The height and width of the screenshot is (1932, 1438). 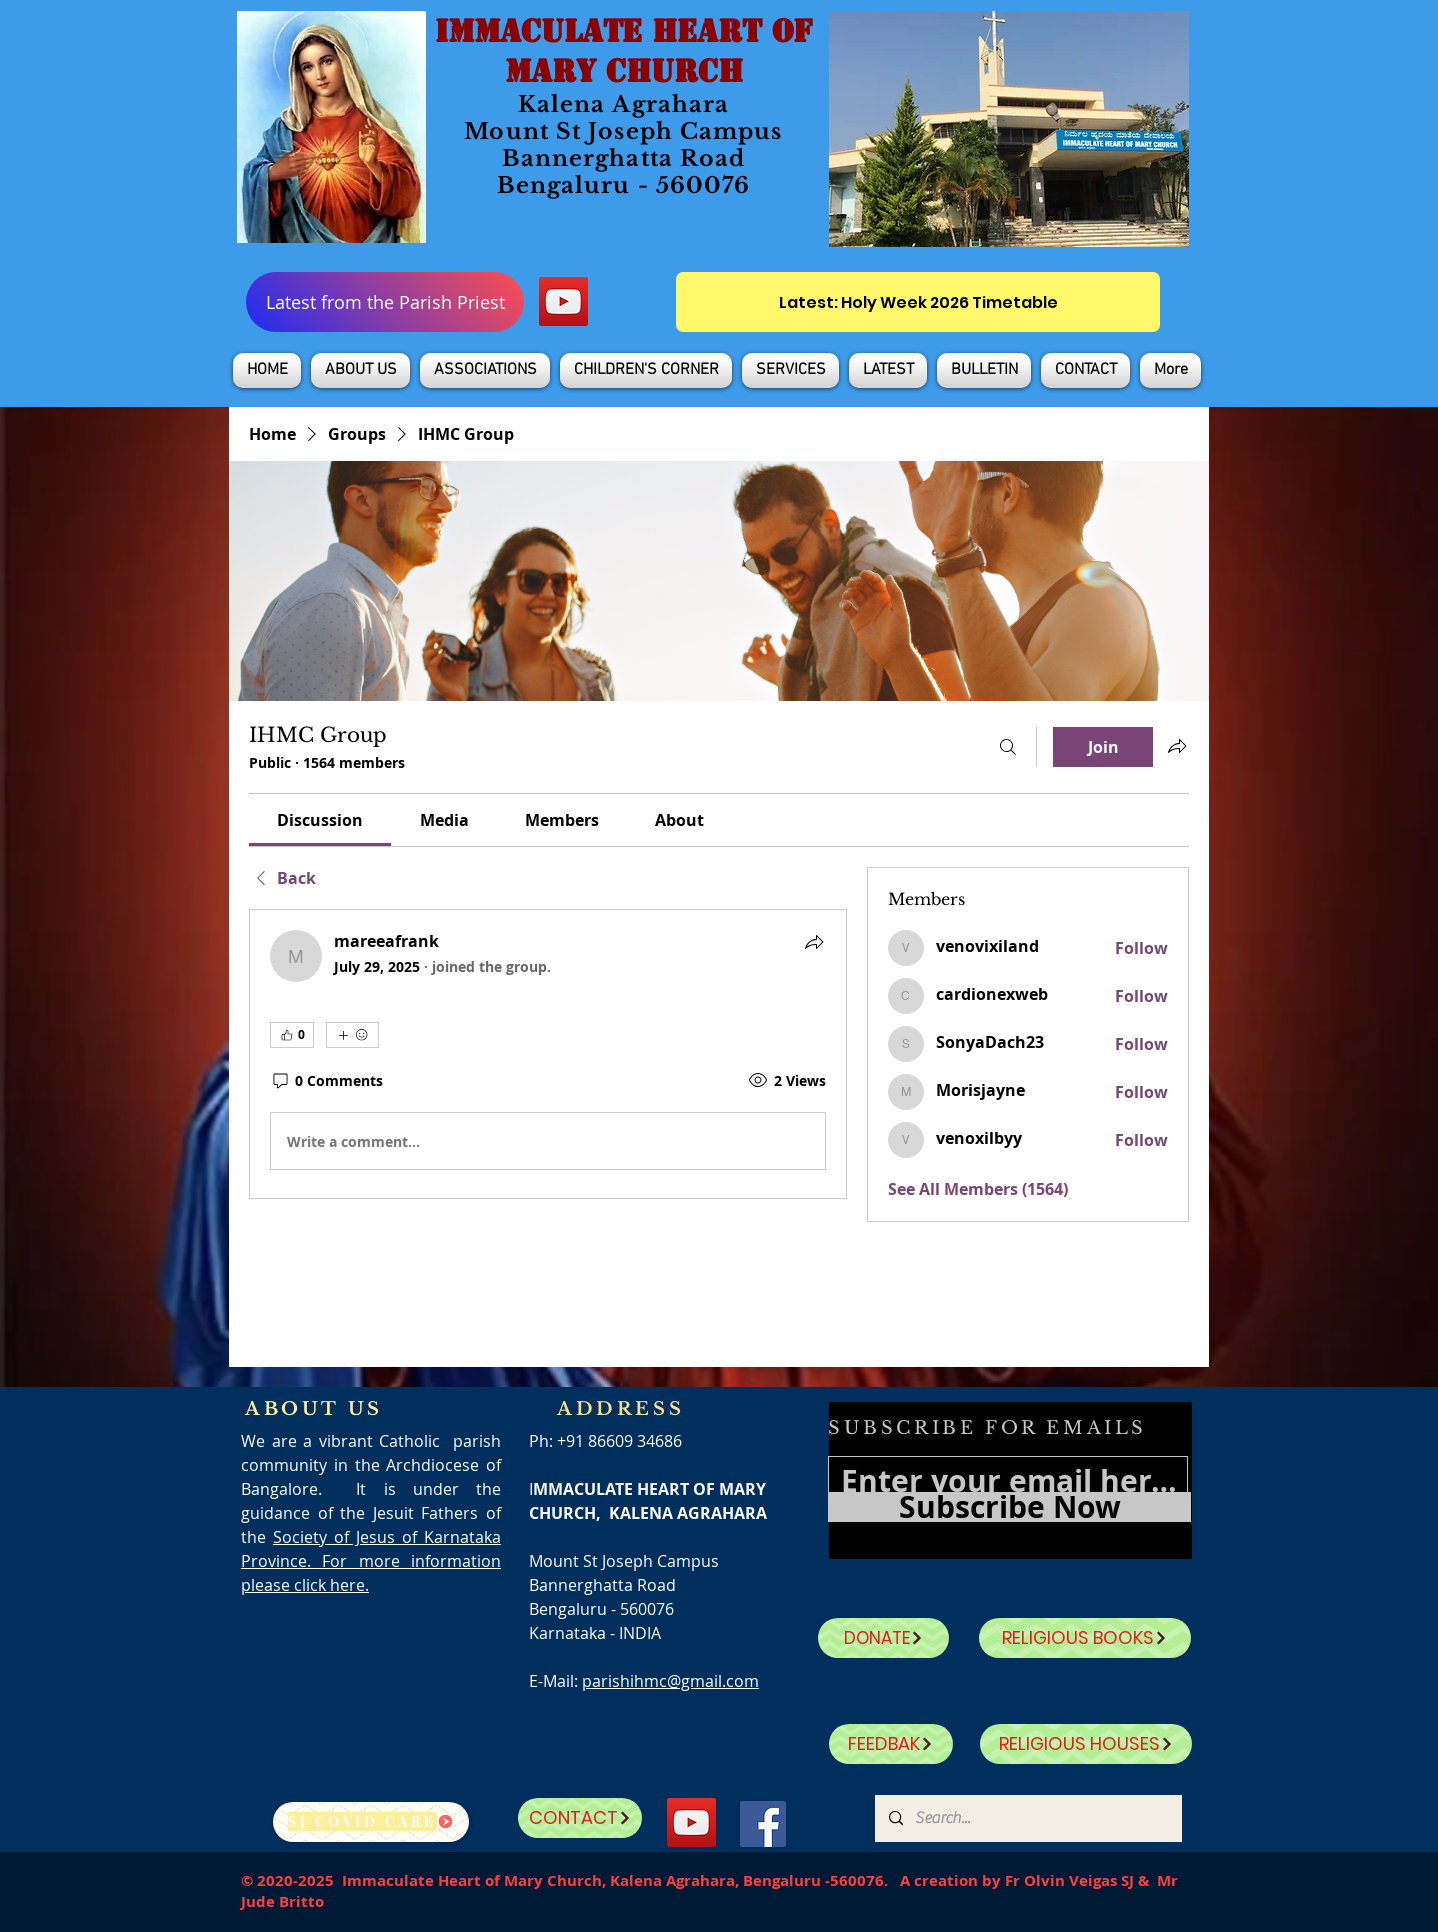 What do you see at coordinates (623, 51) in the screenshot?
I see `IMMACULATE HEART OF MARY CHURCH` at bounding box center [623, 51].